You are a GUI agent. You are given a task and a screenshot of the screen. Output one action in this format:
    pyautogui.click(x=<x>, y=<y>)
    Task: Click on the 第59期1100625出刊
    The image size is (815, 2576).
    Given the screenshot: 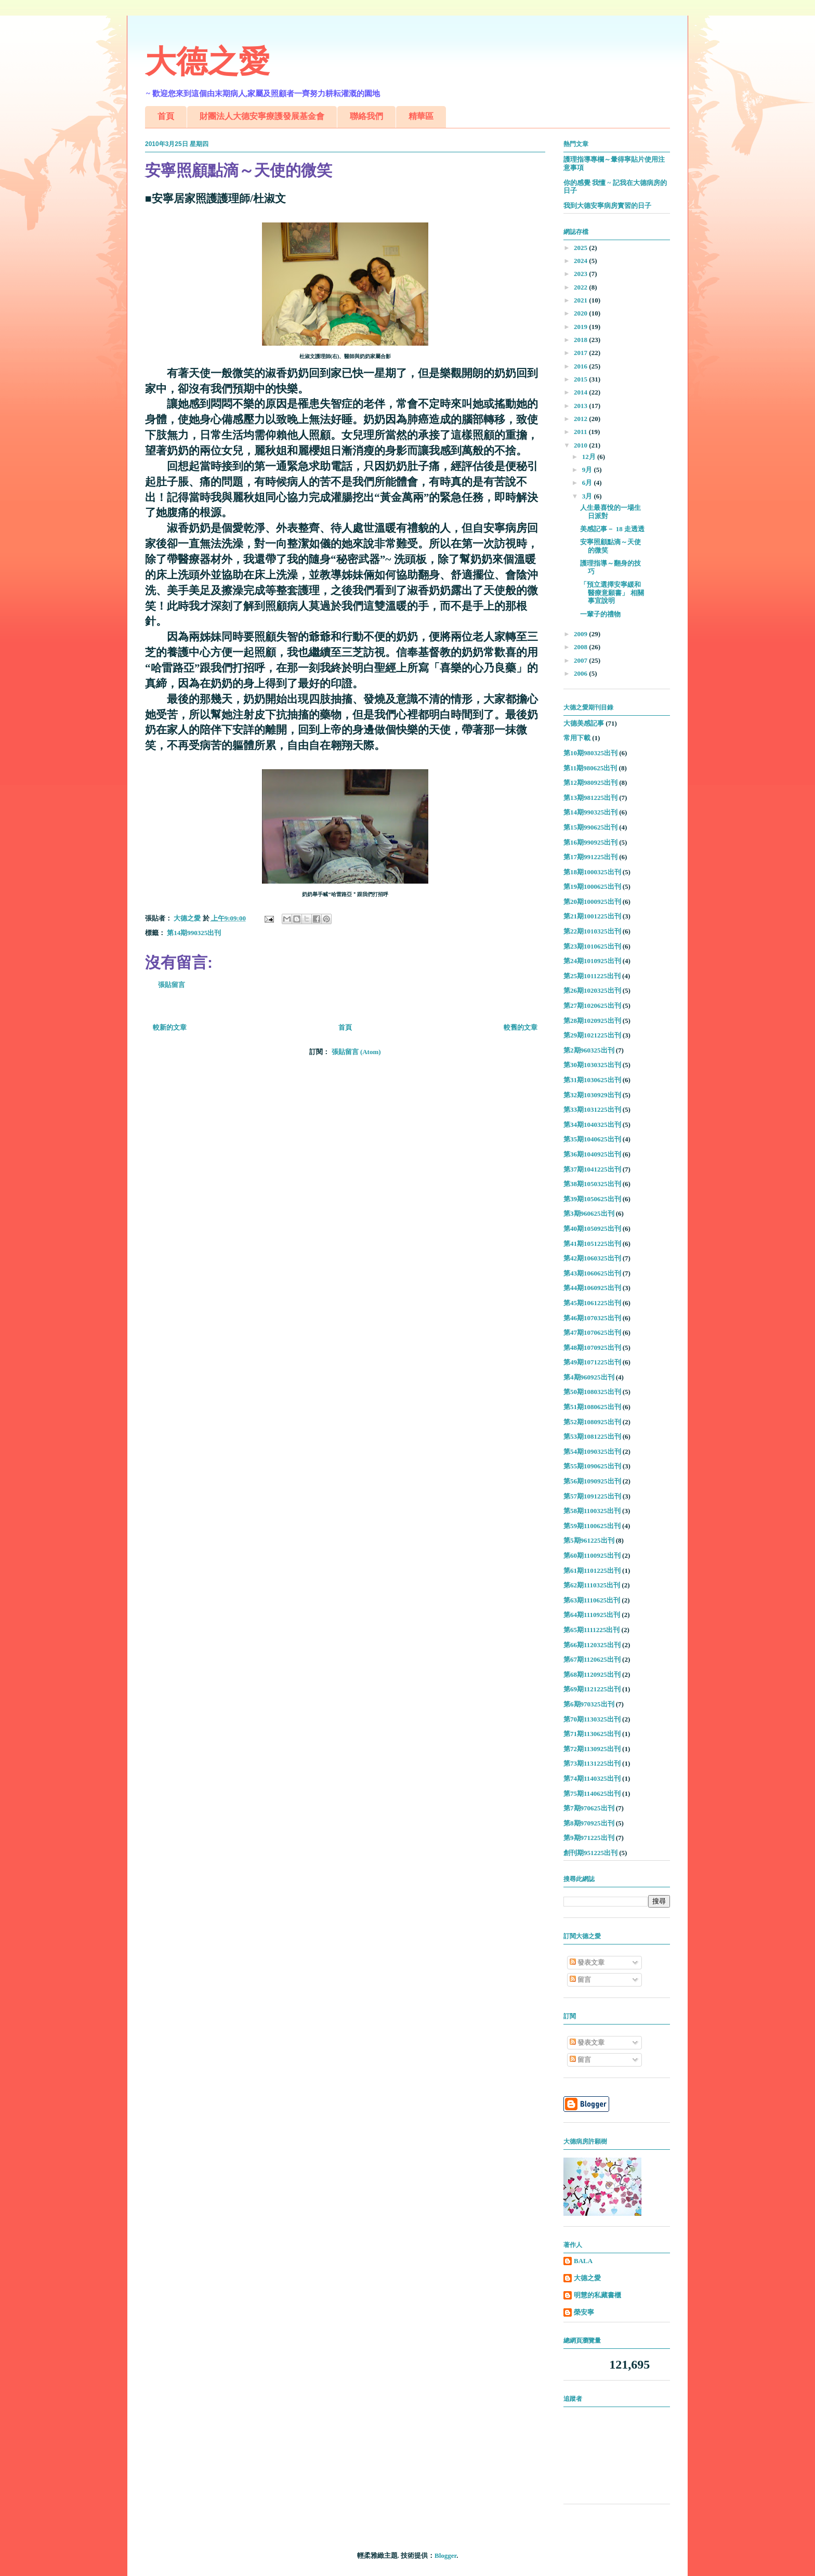 What is the action you would take?
    pyautogui.click(x=592, y=1526)
    